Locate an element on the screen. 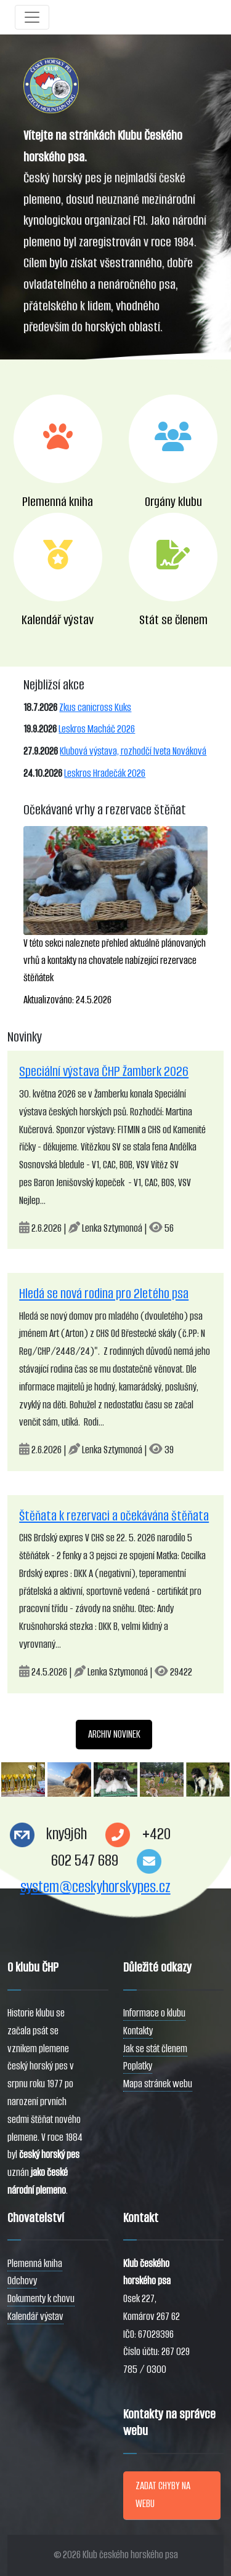 The image size is (231, 2576). Plemenná kniha is located at coordinates (34, 2264).